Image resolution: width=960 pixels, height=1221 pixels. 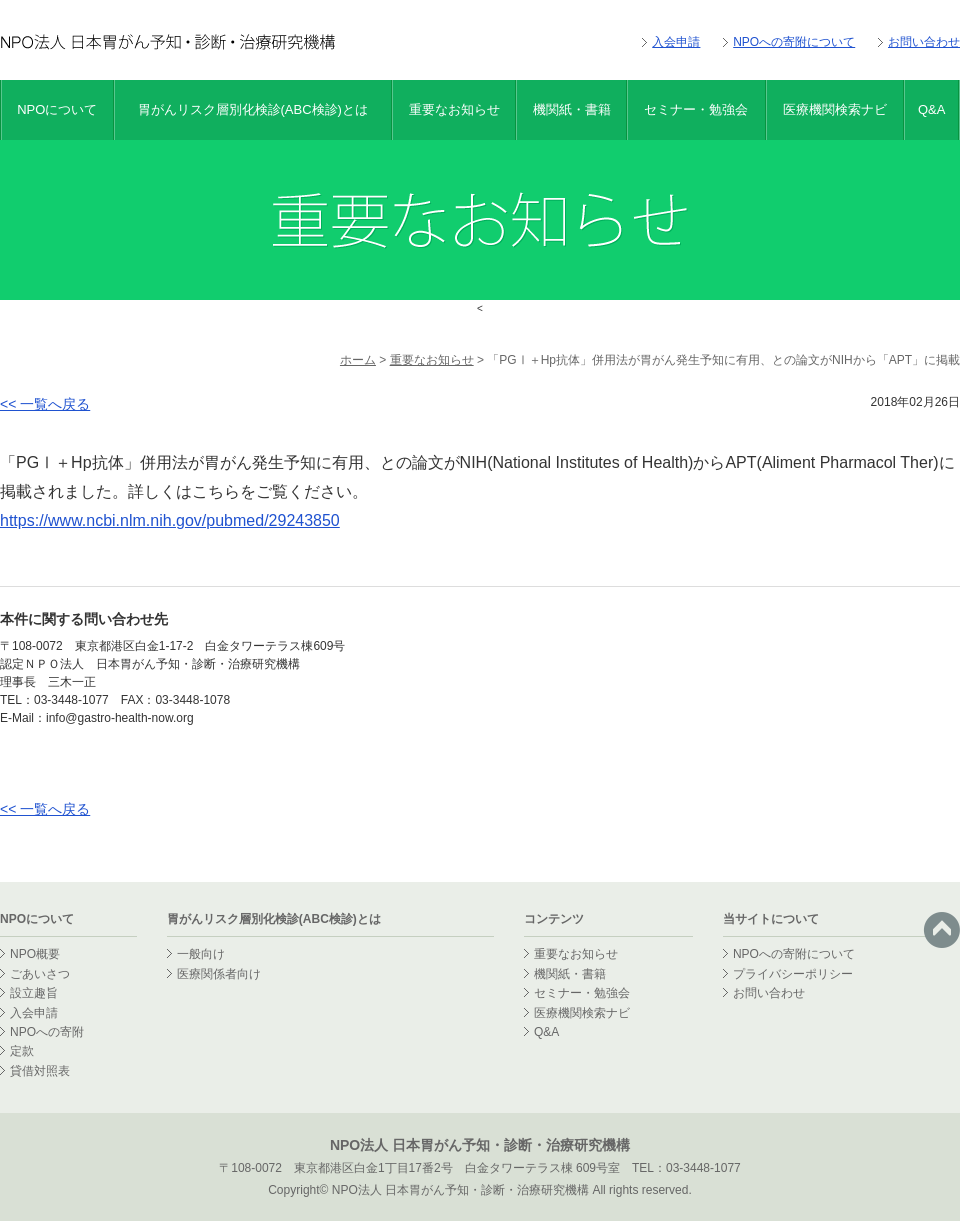 What do you see at coordinates (793, 974) in the screenshot?
I see `プライバシーポリシー` at bounding box center [793, 974].